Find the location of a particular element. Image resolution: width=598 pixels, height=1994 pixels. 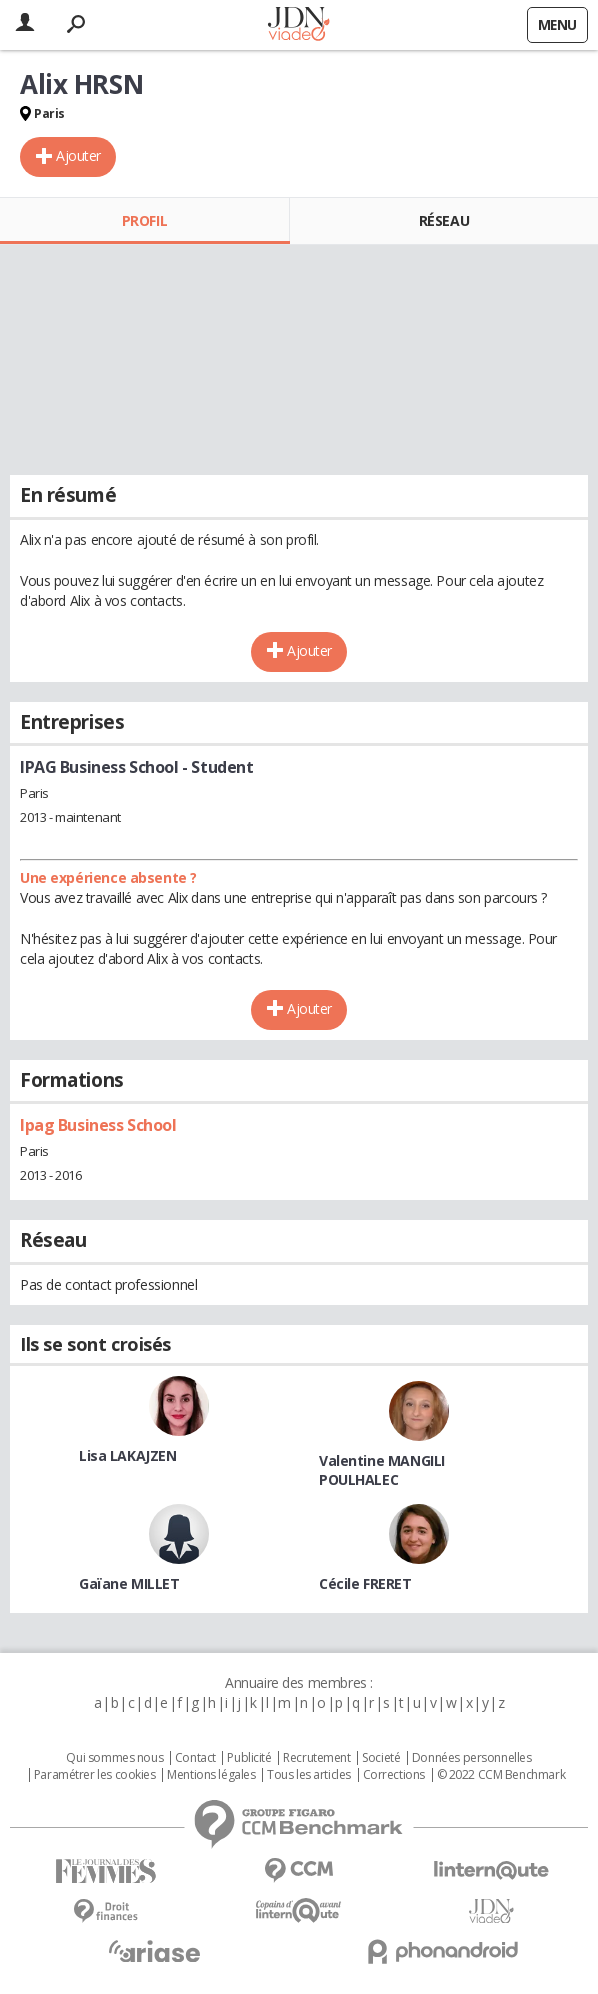

Réseau is located at coordinates (444, 220).